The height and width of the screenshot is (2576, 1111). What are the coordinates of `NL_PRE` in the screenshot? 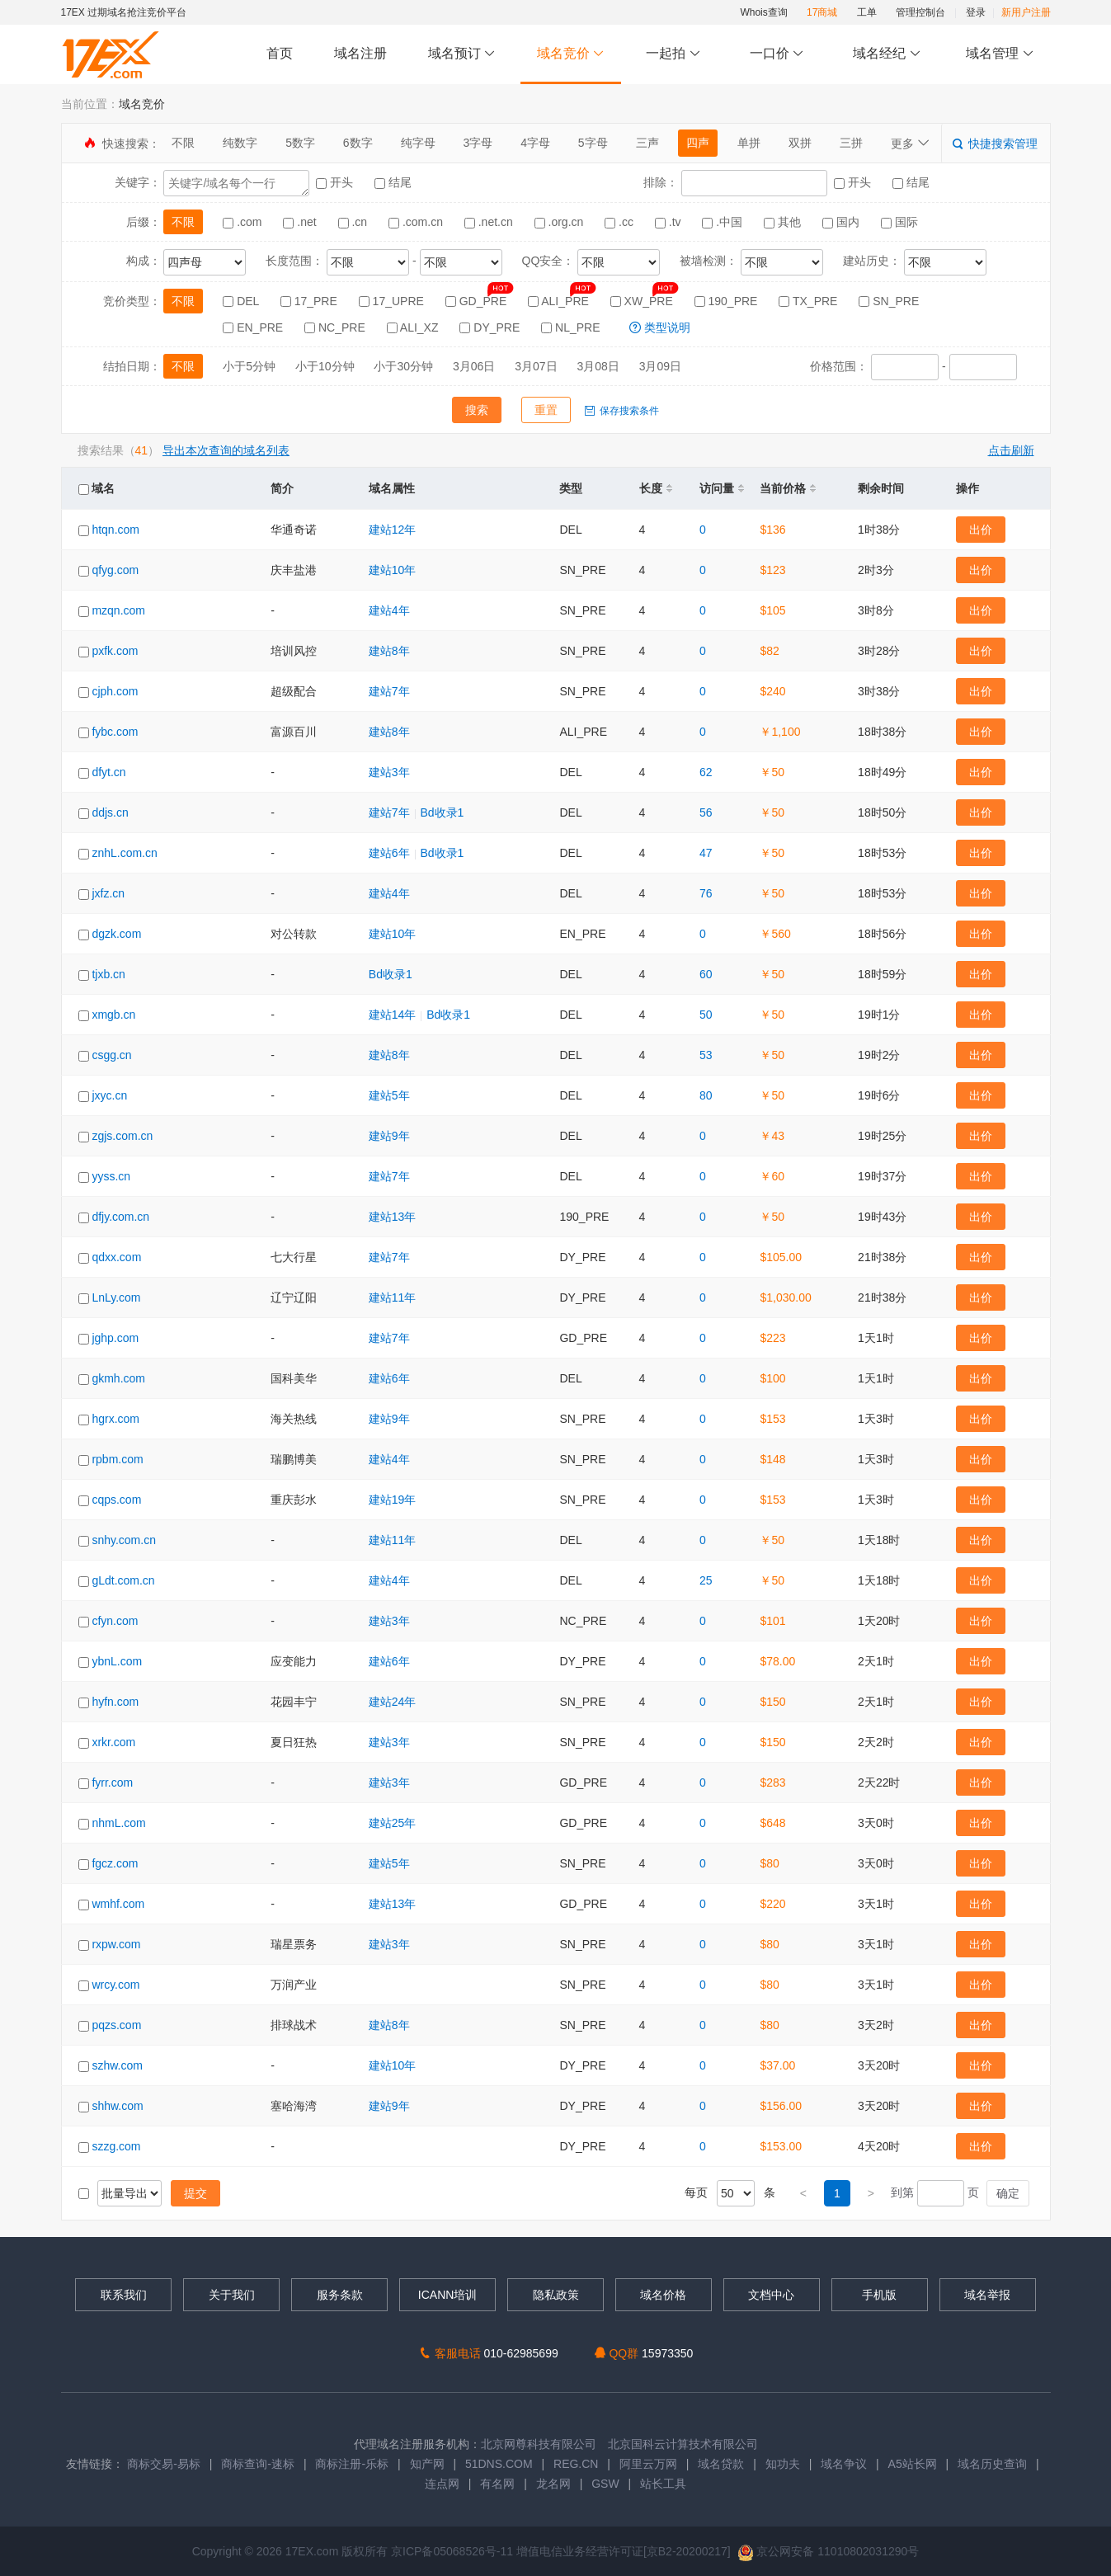 It's located at (572, 327).